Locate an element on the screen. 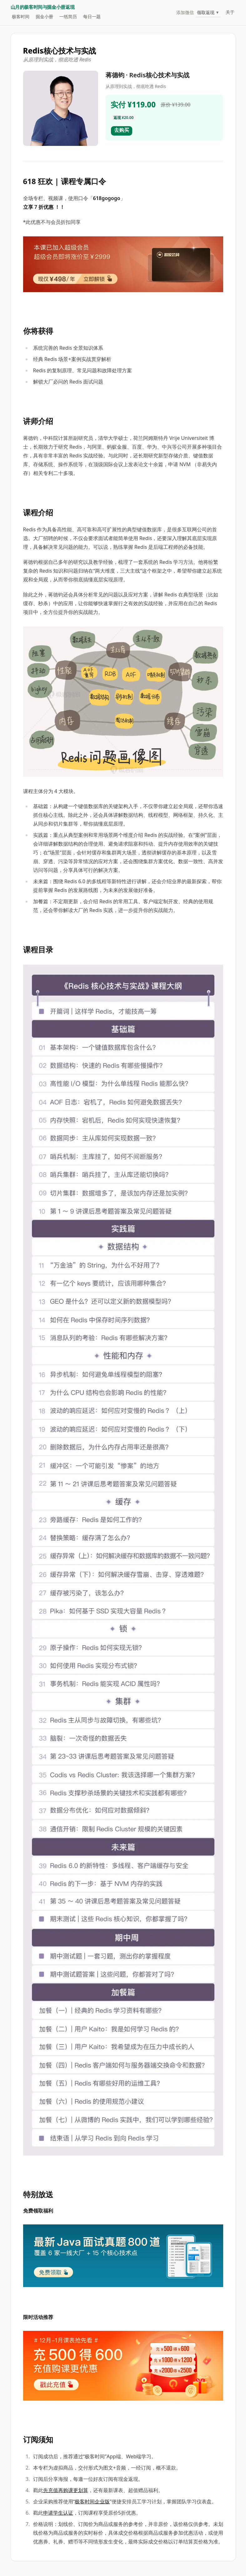 This screenshot has width=246, height=2576. 极客时间 is located at coordinates (20, 16).